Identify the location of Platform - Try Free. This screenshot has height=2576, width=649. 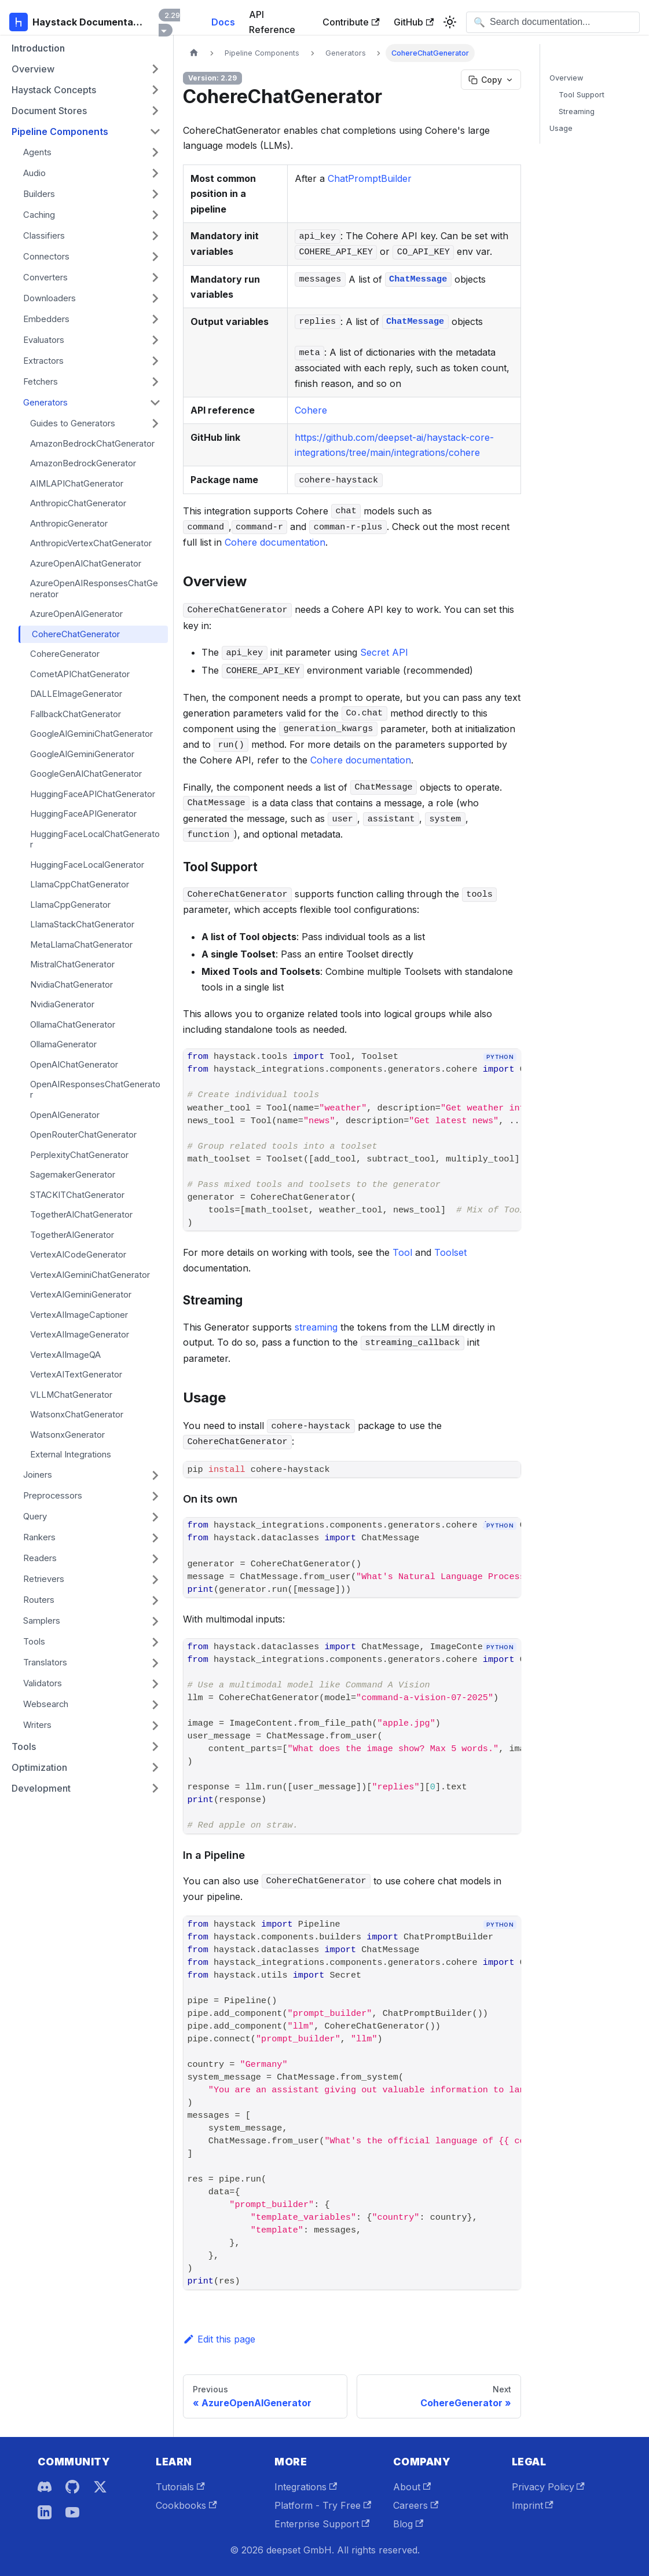
(322, 2505).